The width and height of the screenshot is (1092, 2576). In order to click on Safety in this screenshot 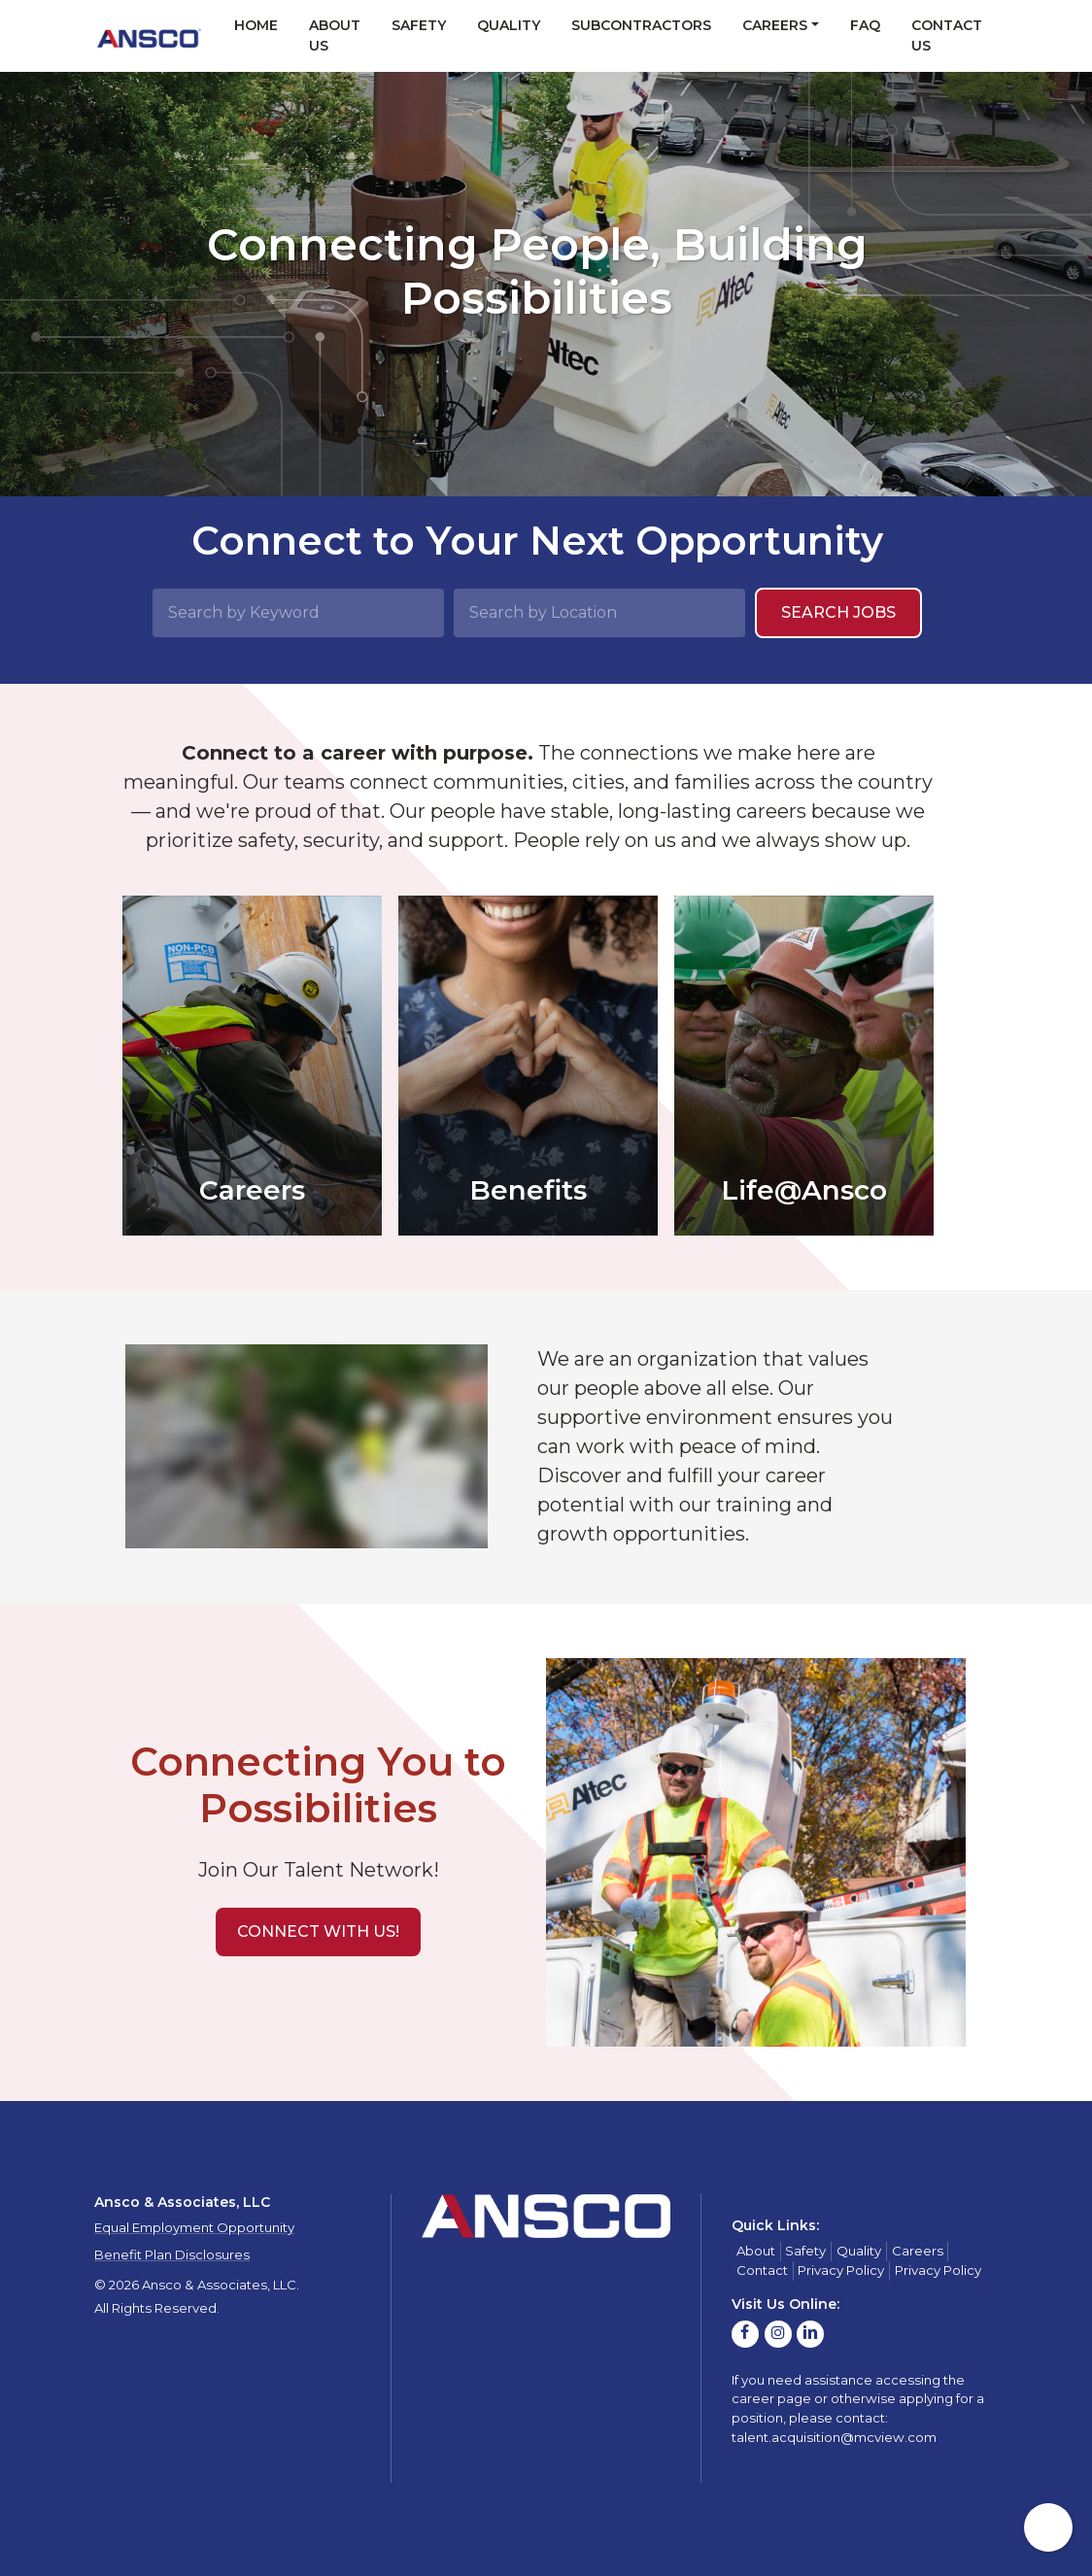, I will do `click(419, 25)`.